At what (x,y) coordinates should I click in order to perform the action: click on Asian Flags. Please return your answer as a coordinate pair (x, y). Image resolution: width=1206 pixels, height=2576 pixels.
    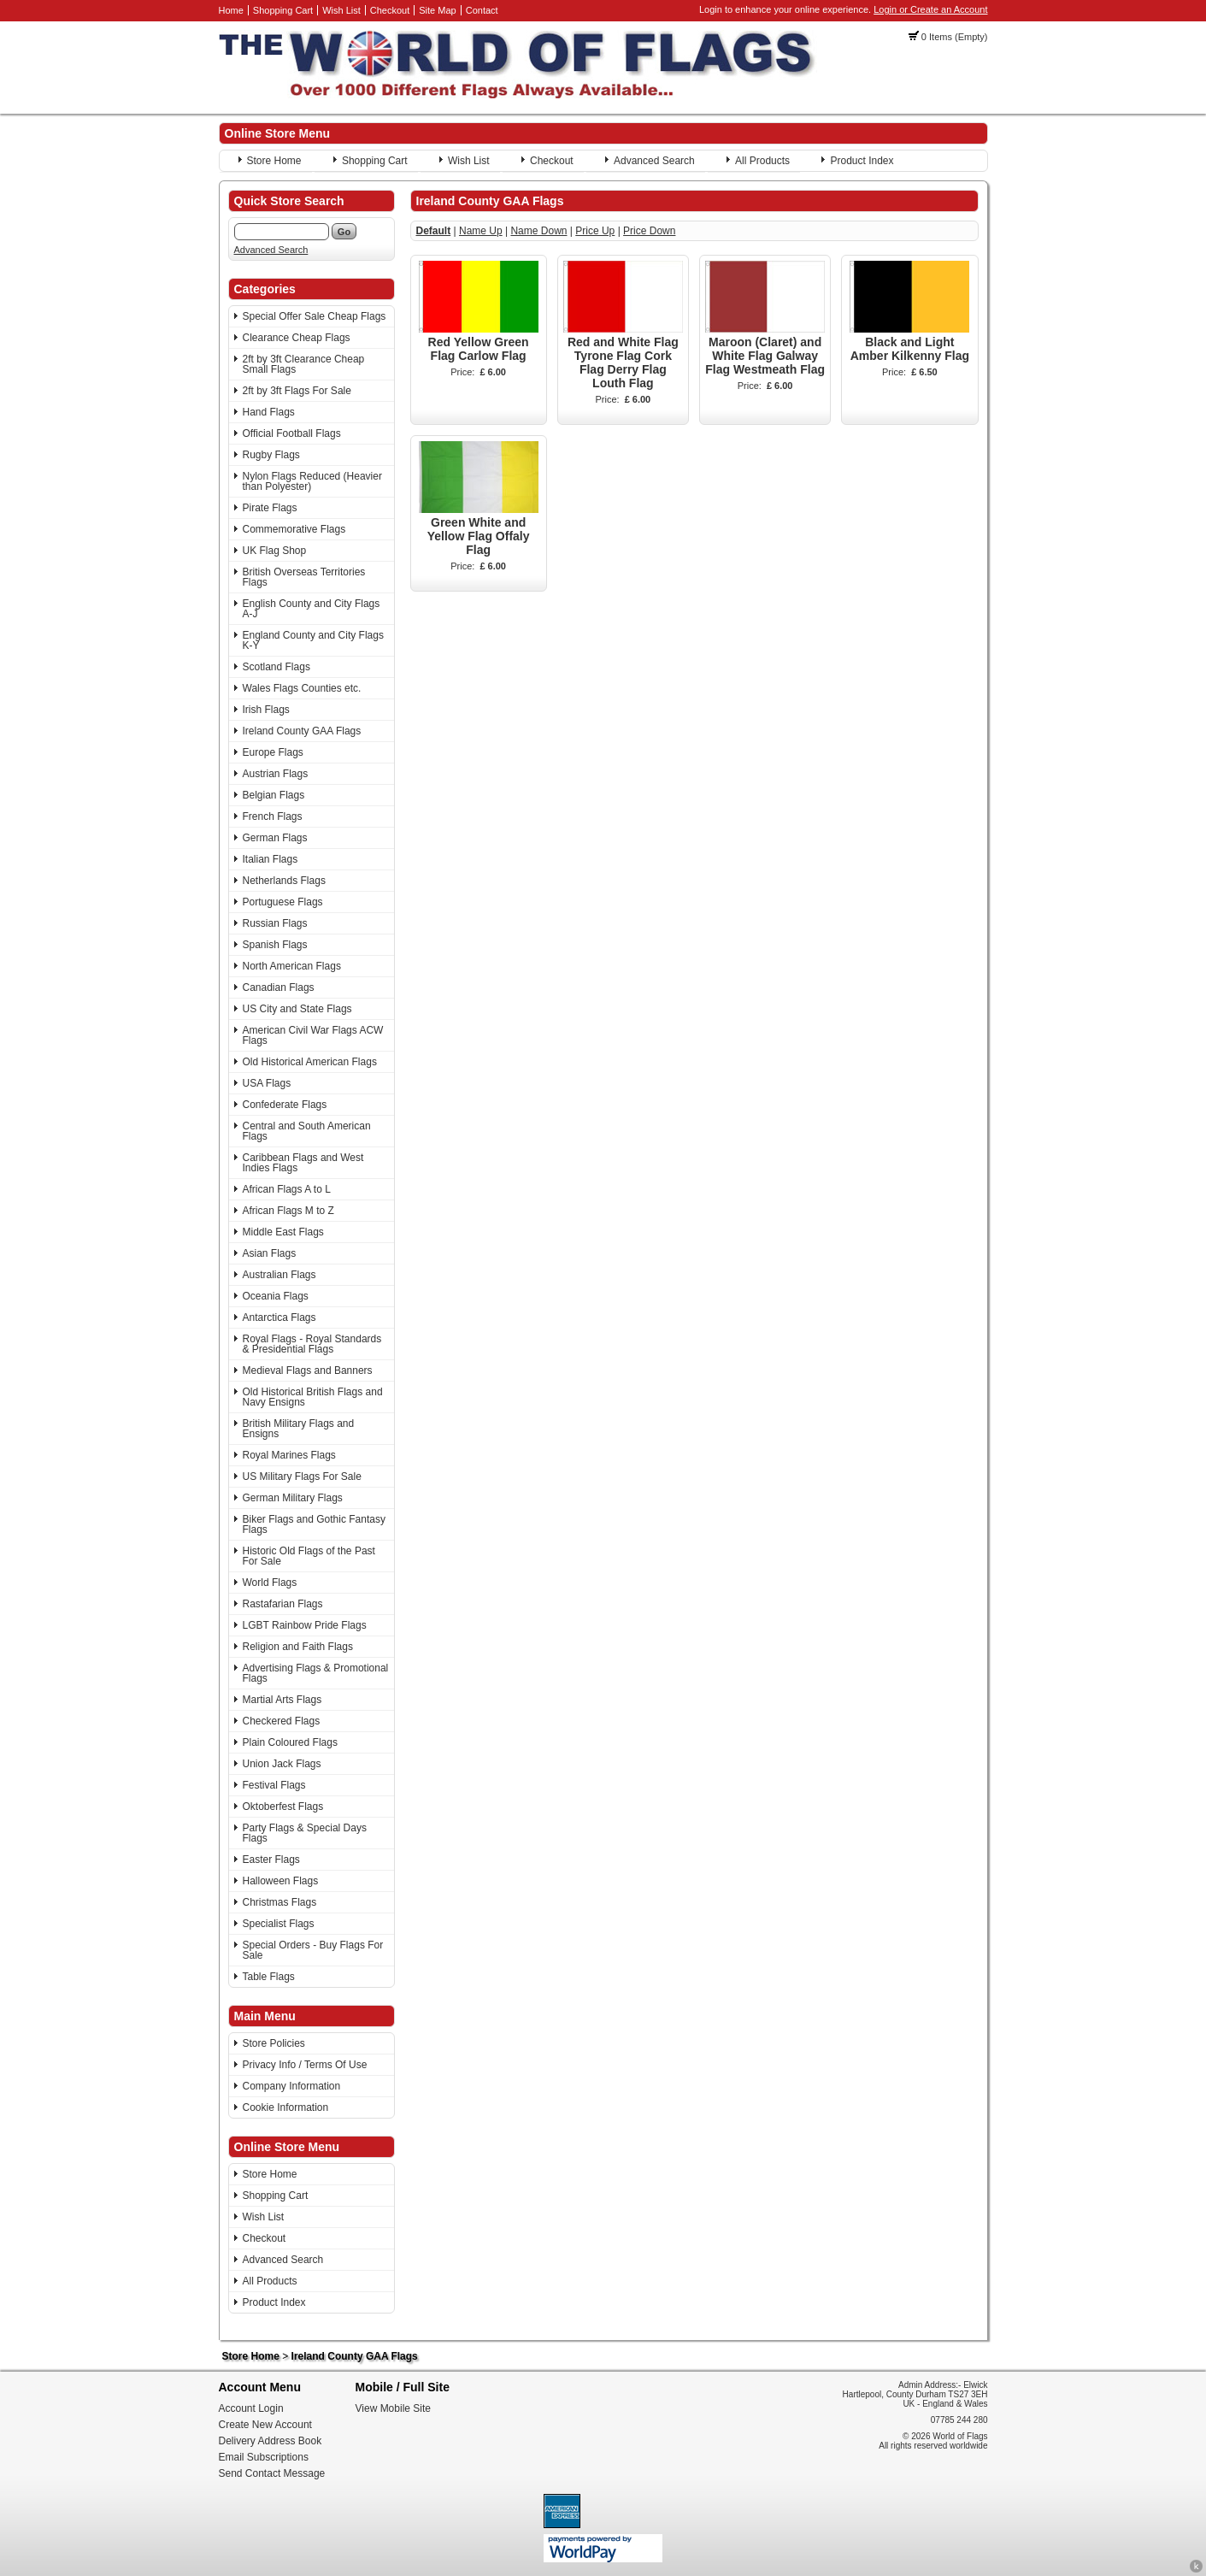
    Looking at the image, I should click on (270, 1253).